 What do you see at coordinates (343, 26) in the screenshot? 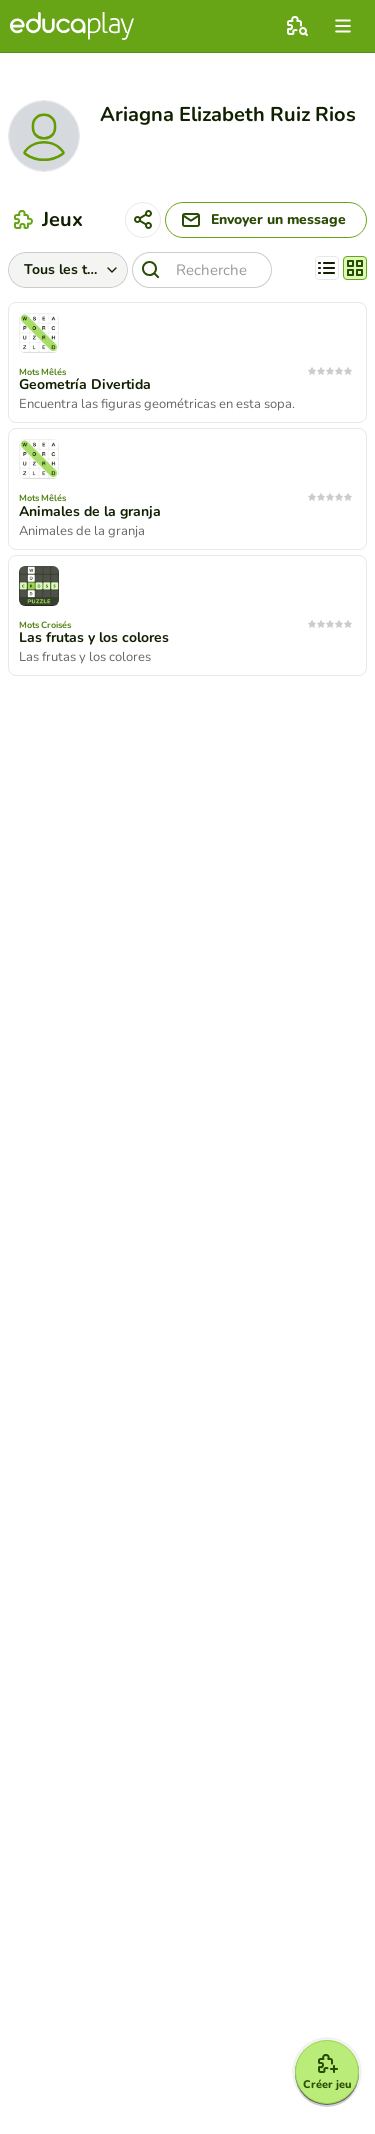
I see `[menu]` at bounding box center [343, 26].